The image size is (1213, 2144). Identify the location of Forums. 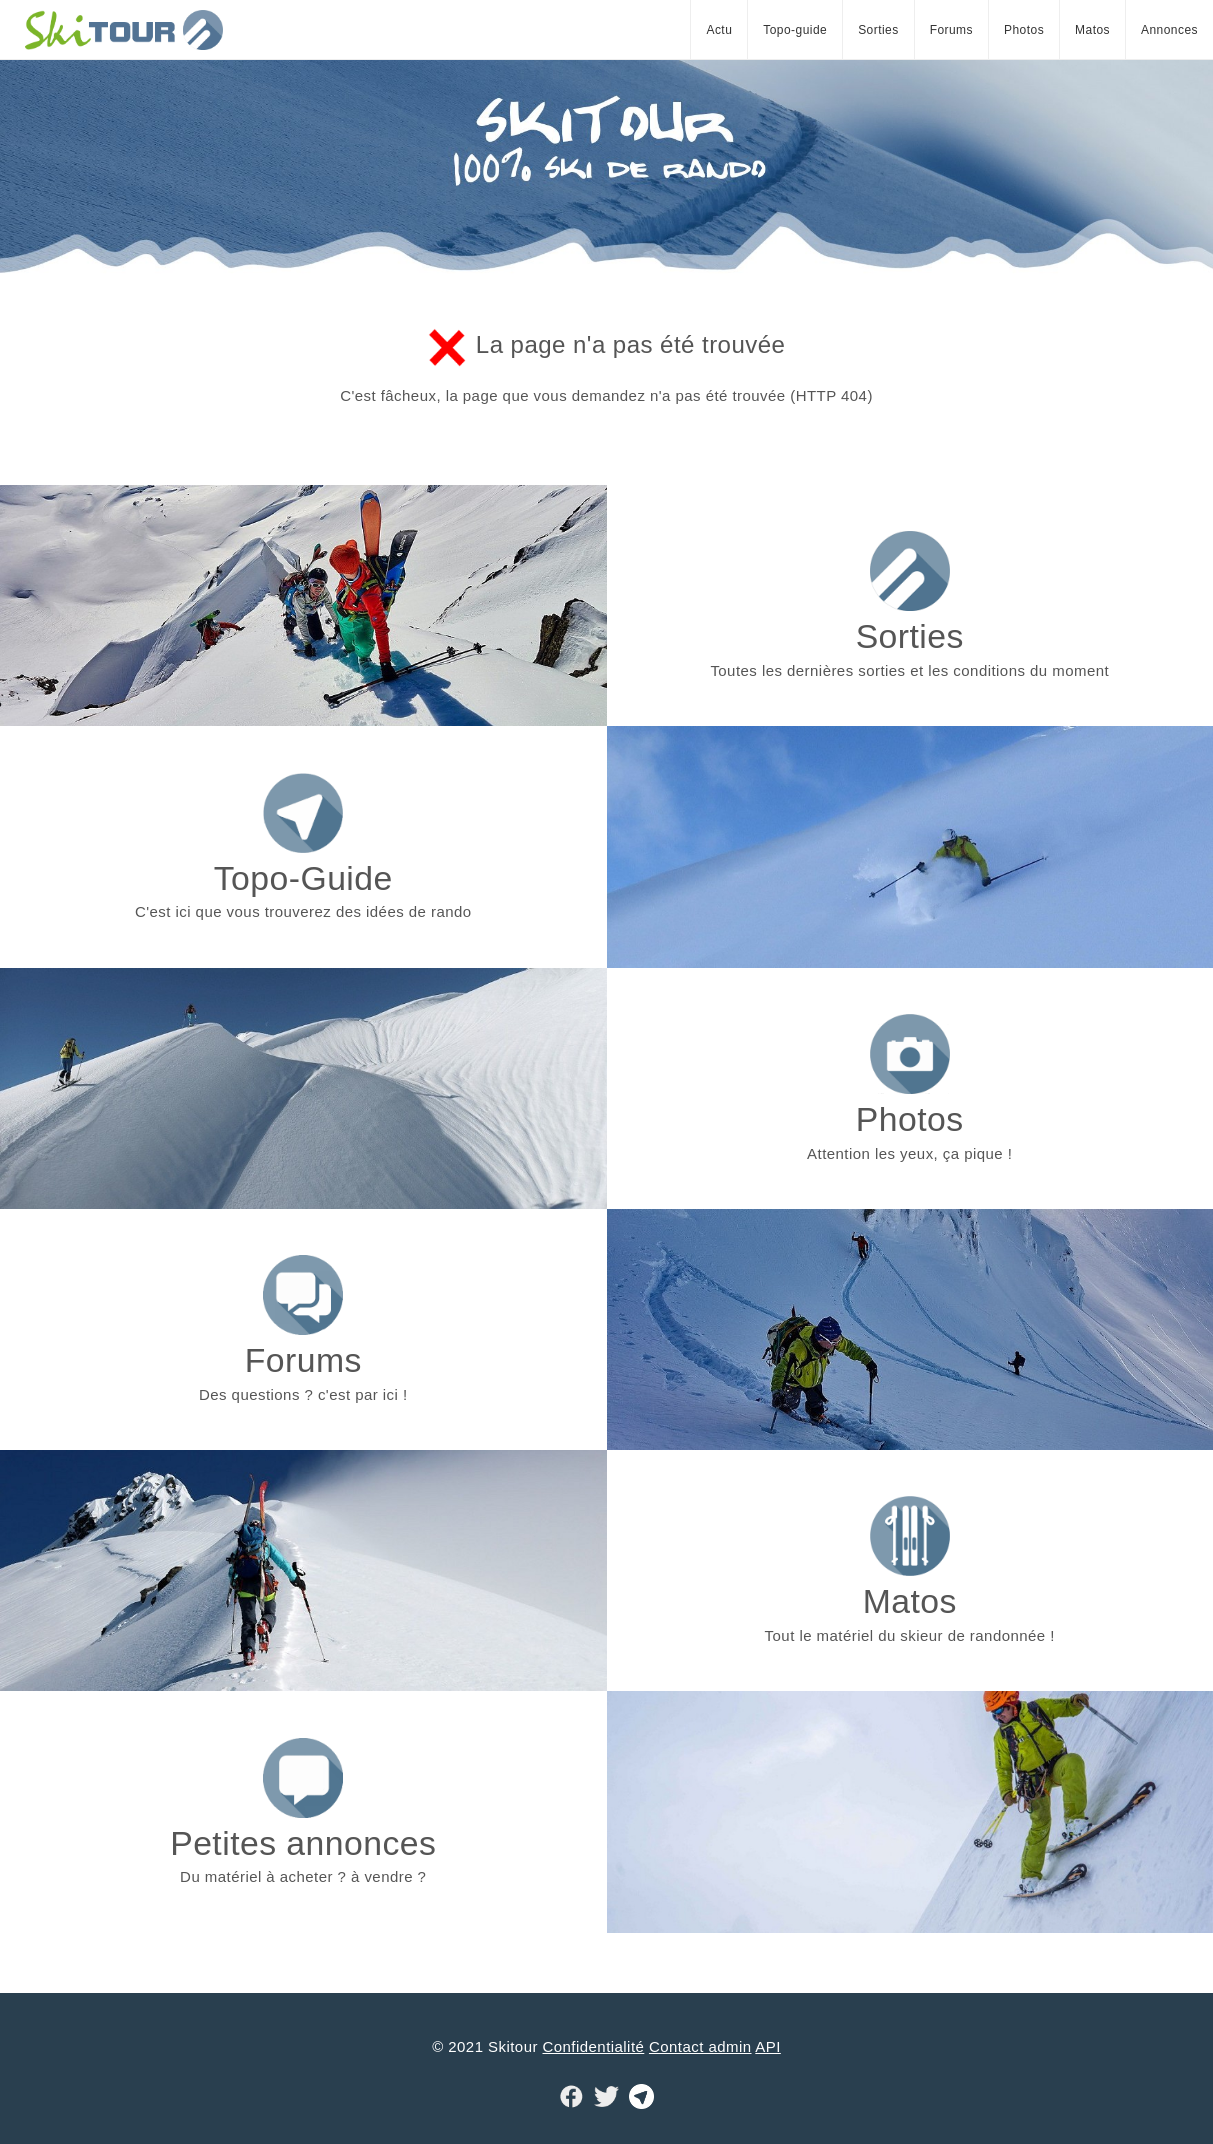
(951, 30).